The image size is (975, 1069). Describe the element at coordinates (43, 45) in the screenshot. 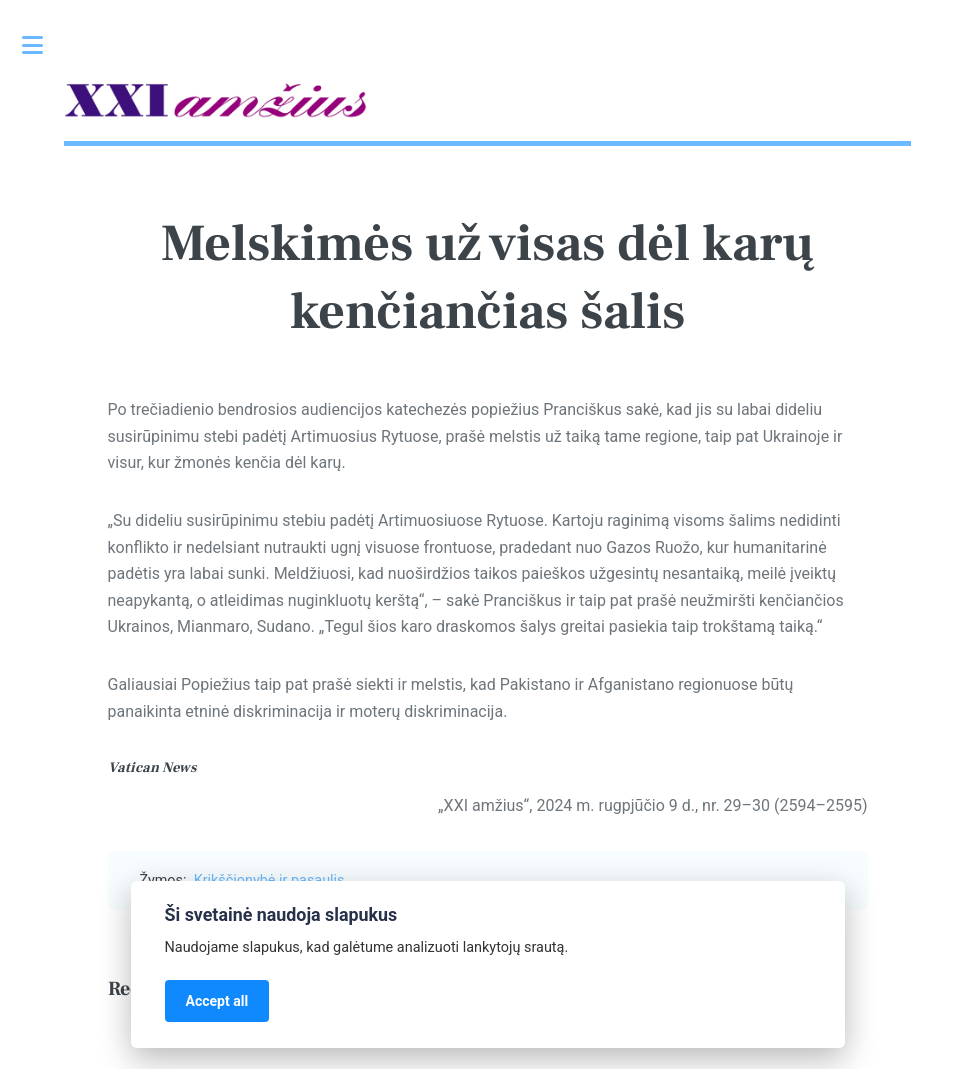

I see `Toggle` at that location.